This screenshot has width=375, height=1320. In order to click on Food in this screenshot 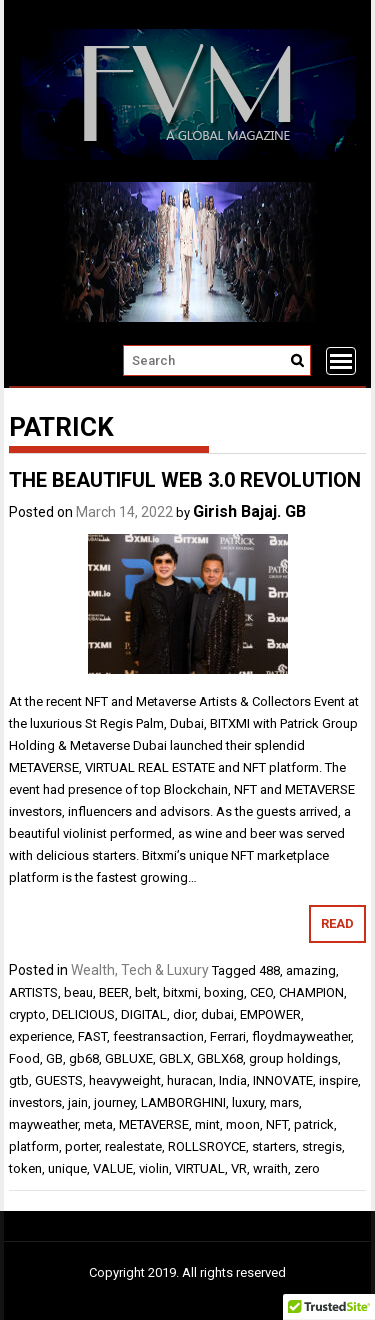, I will do `click(24, 1058)`.